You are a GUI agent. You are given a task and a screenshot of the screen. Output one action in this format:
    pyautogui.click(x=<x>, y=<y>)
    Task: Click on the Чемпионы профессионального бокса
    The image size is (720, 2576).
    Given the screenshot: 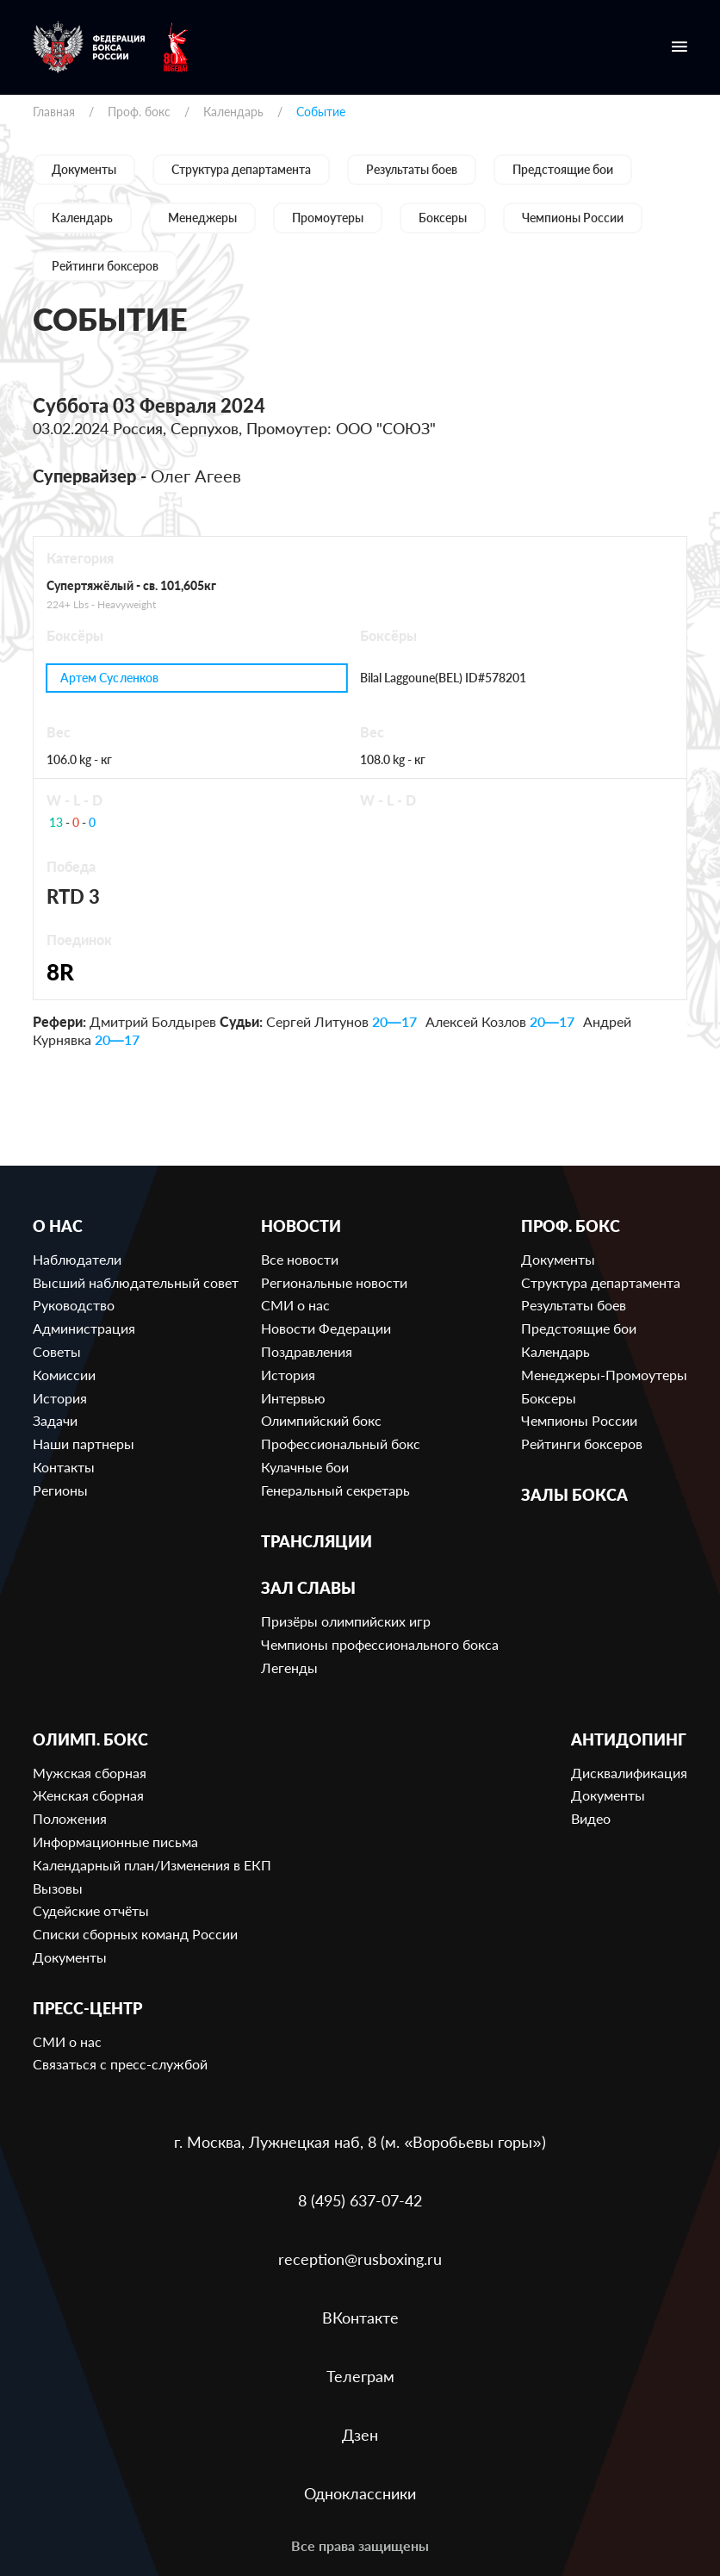 What is the action you would take?
    pyautogui.click(x=380, y=1644)
    